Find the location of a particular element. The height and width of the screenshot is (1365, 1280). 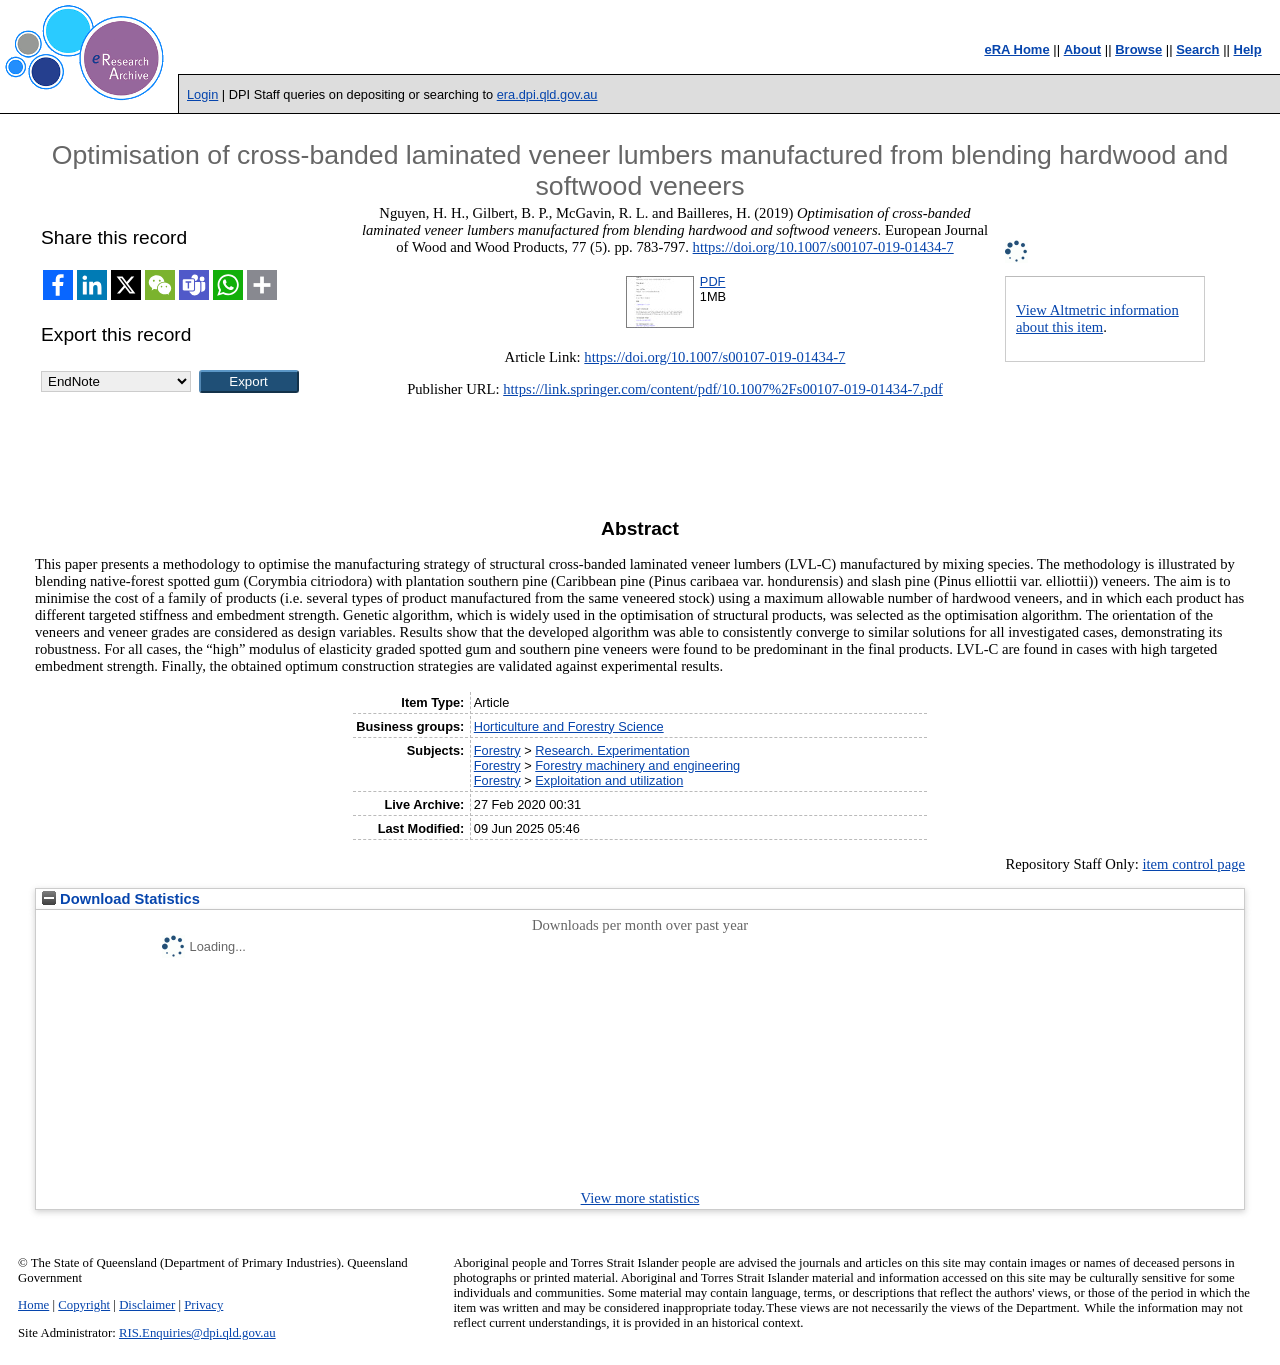

https://doi.org/10.1007/s00107-019-01434-7 is located at coordinates (823, 247).